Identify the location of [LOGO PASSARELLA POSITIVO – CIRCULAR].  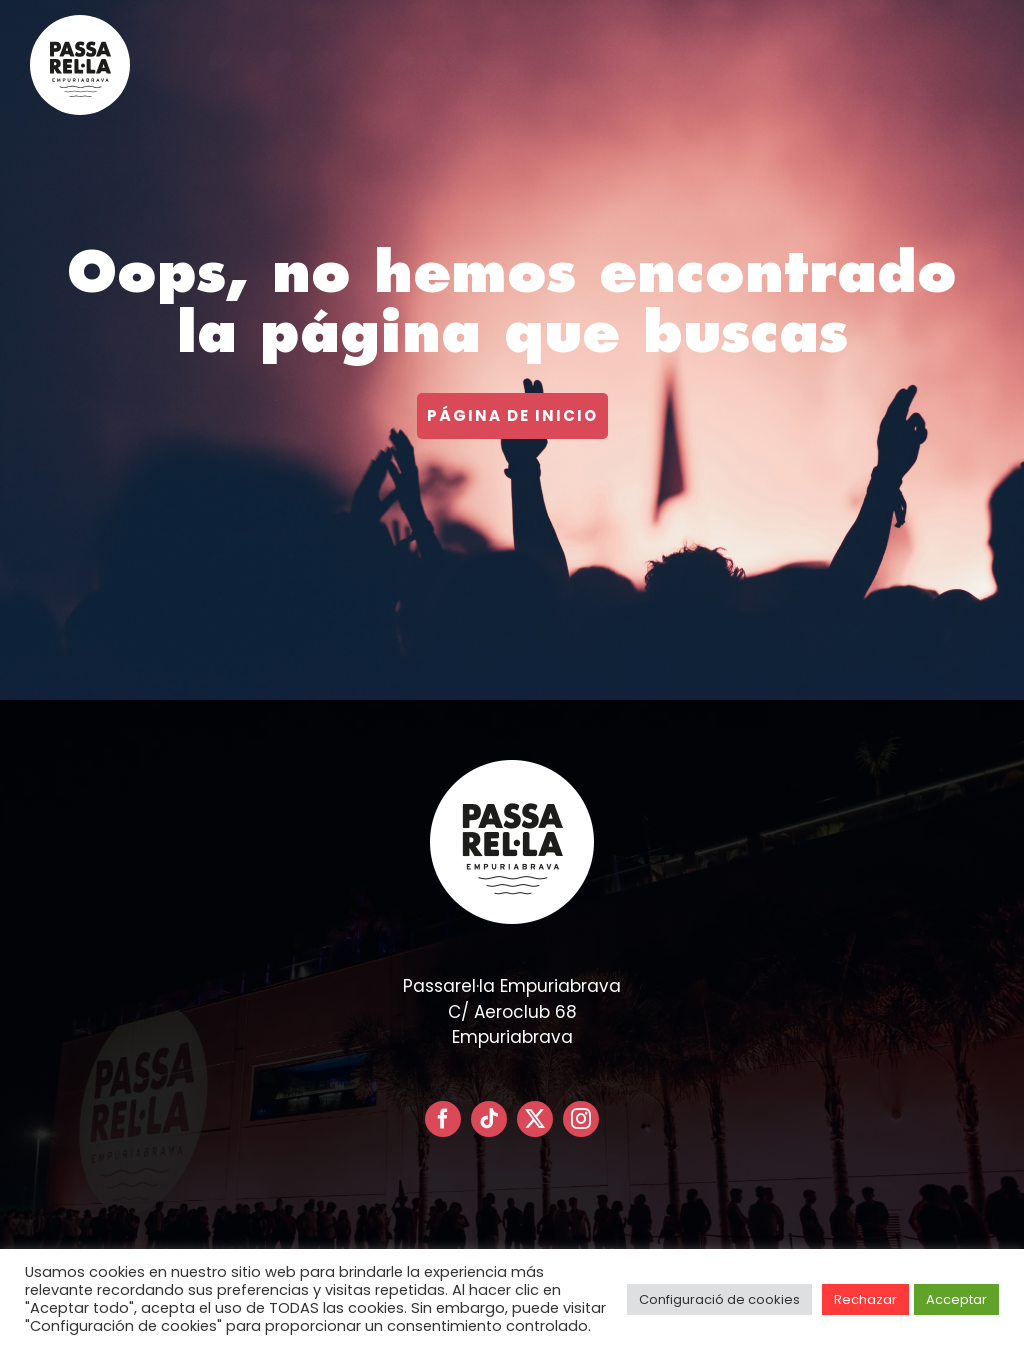
(80, 23).